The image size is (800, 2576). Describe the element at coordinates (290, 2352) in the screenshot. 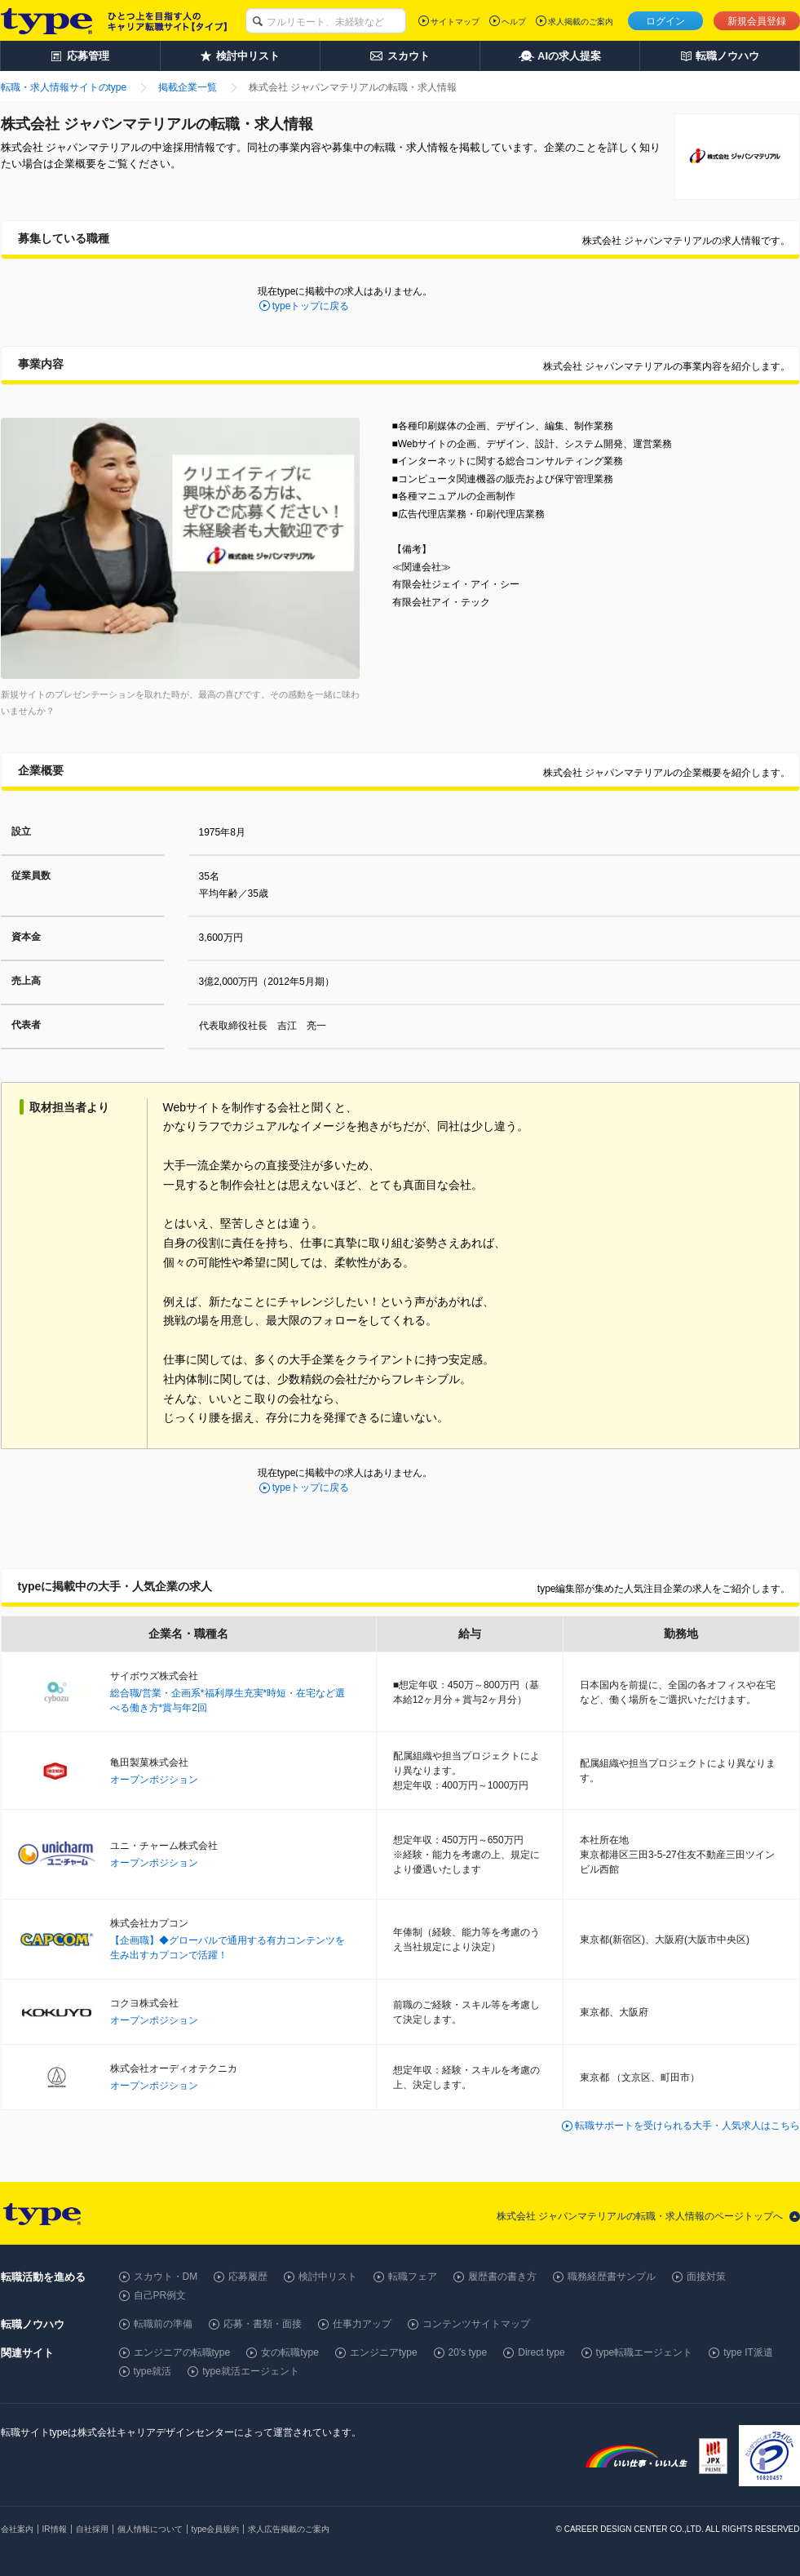

I see `女の転職type` at that location.